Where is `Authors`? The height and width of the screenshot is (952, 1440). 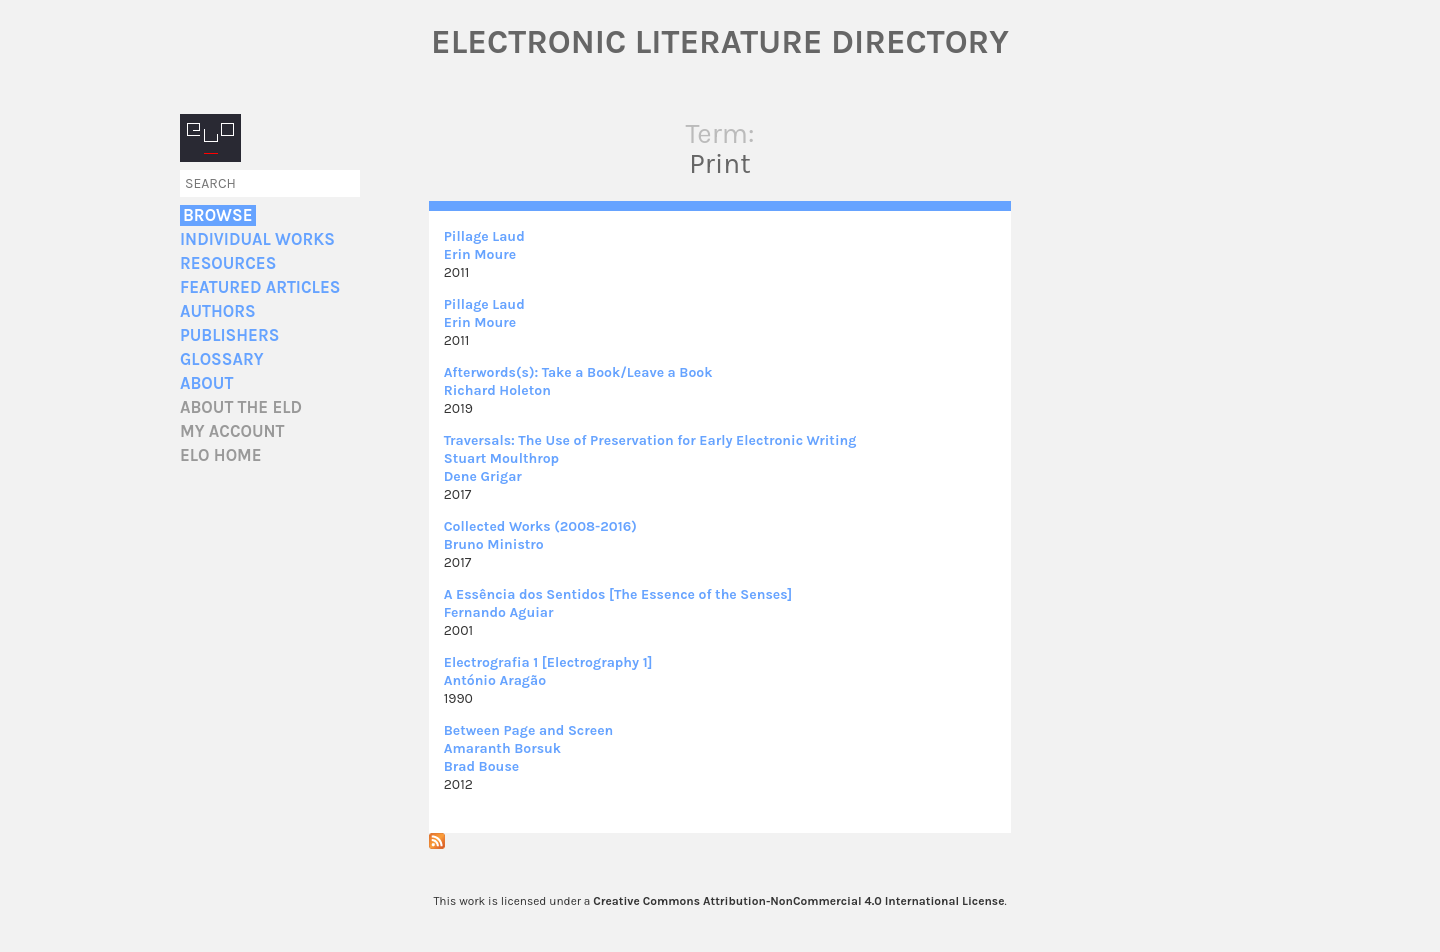
Authors is located at coordinates (218, 311).